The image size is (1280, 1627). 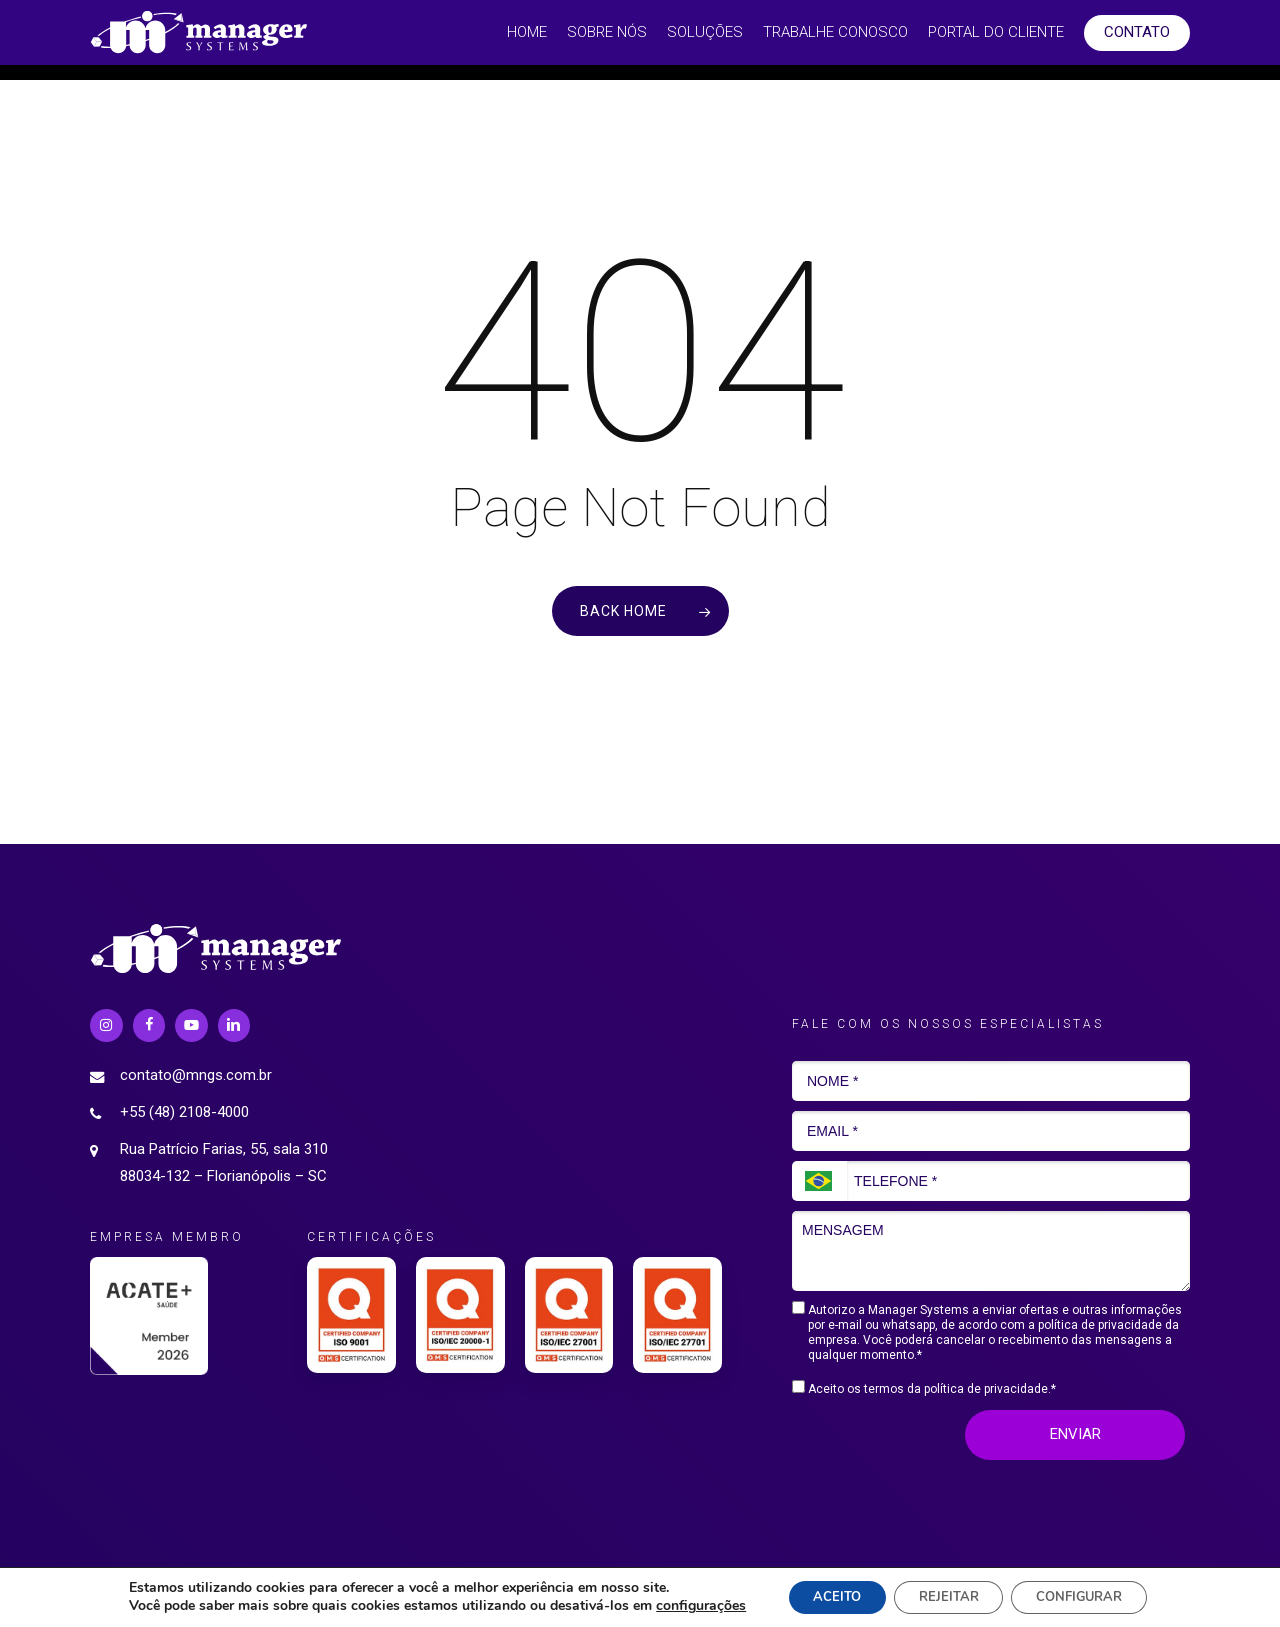 What do you see at coordinates (946, 1595) in the screenshot?
I see `REJEITAR` at bounding box center [946, 1595].